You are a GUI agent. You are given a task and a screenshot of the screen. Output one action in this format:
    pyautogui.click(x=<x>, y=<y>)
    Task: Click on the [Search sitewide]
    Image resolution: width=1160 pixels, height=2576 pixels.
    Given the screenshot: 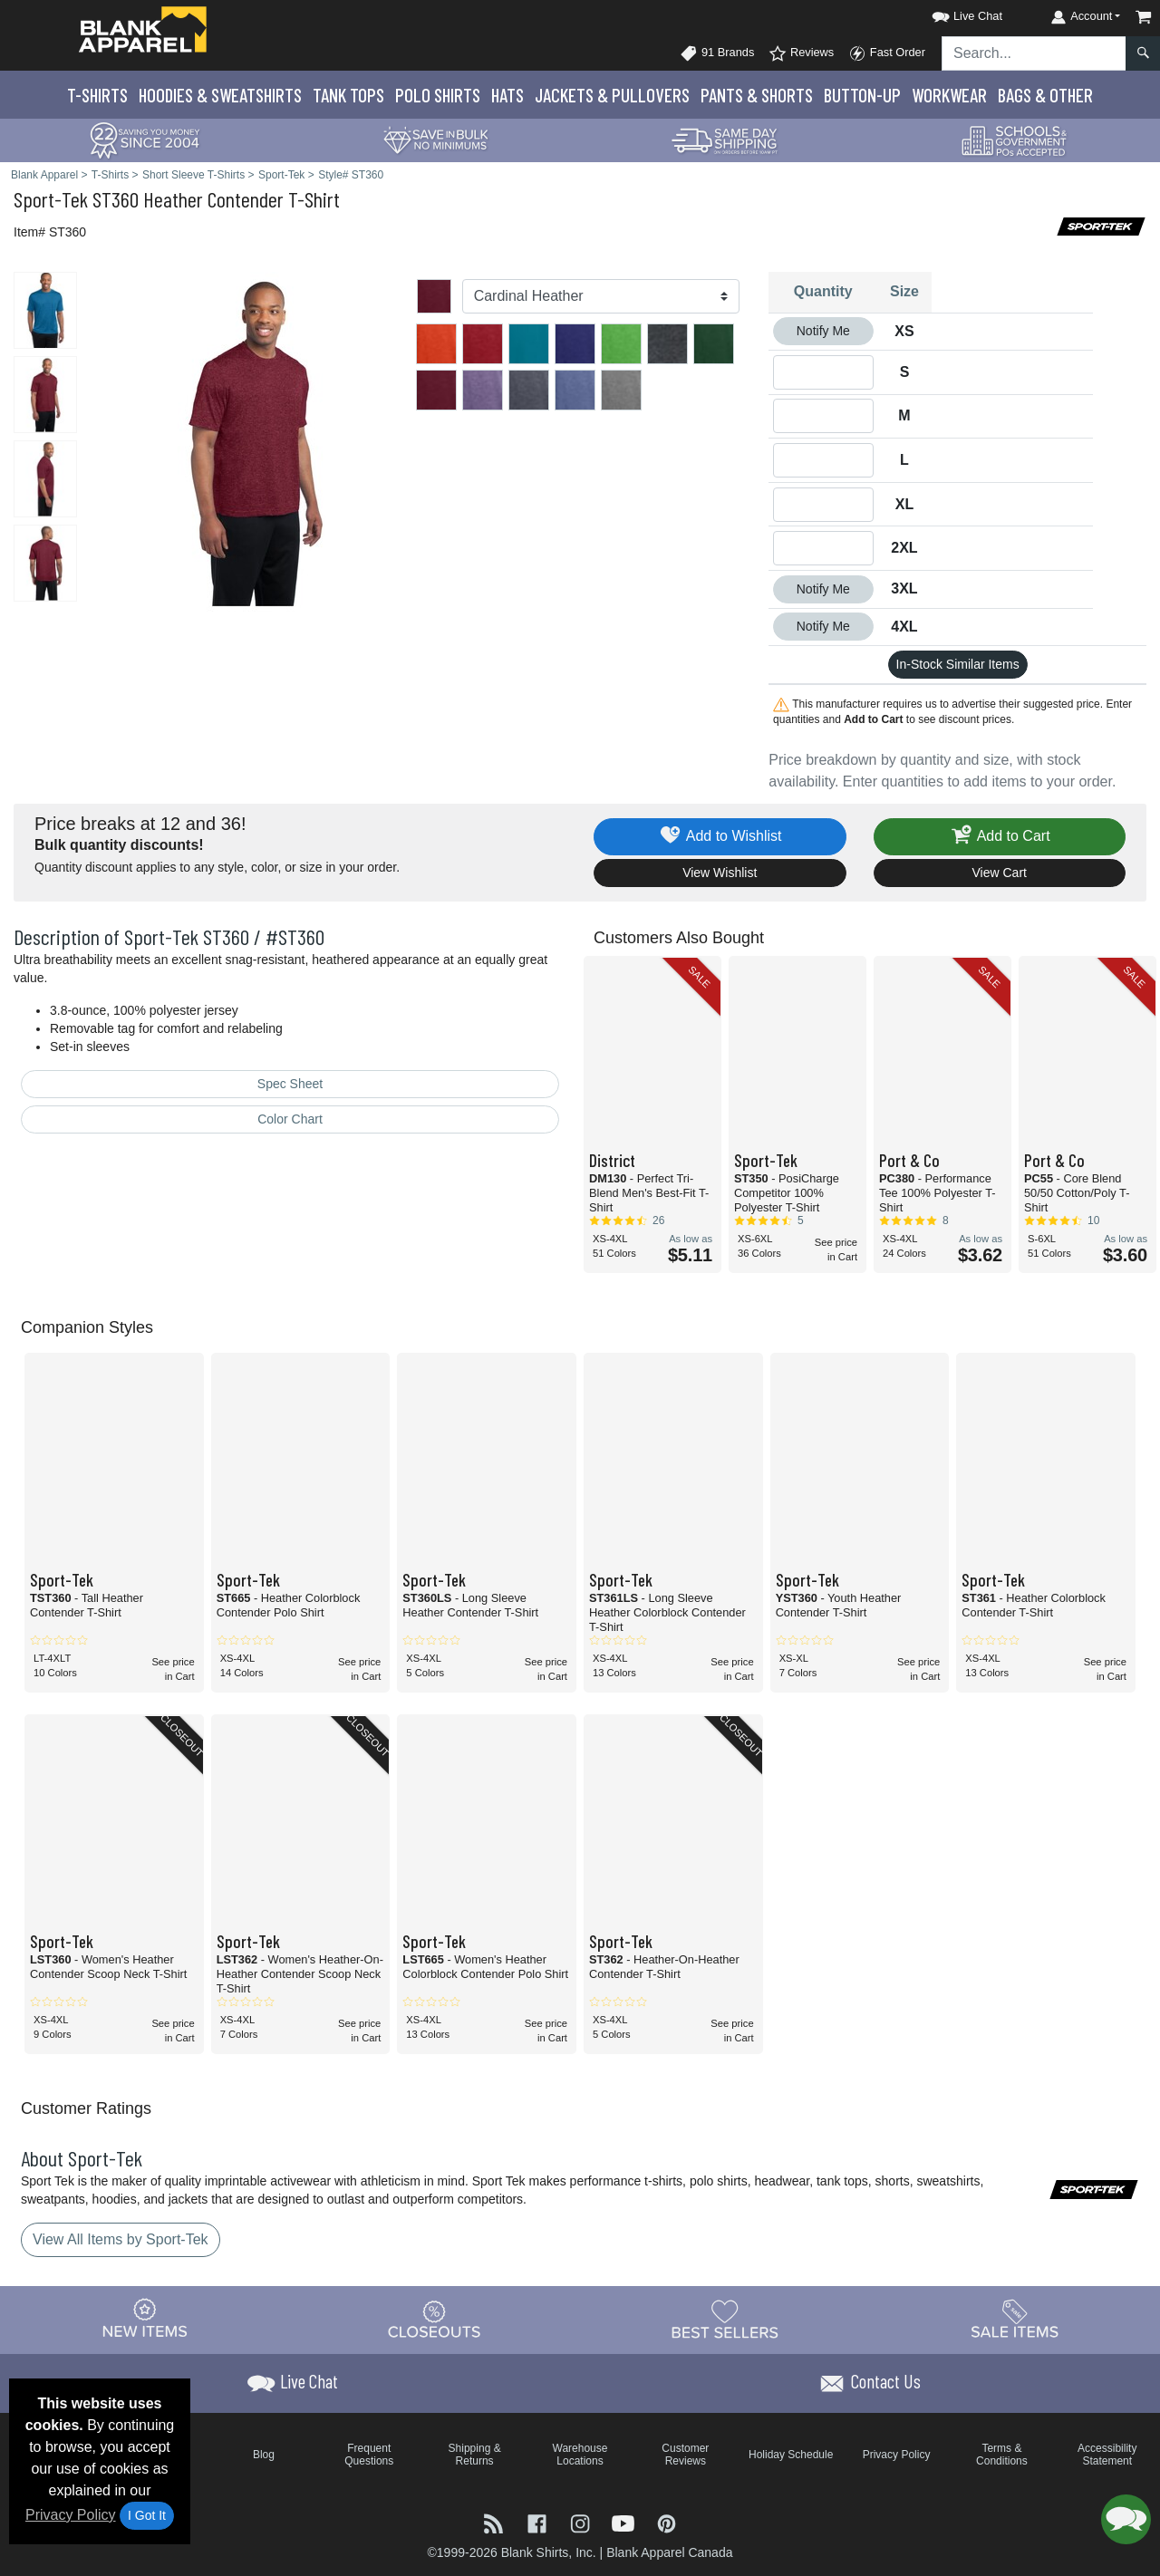 What is the action you would take?
    pyautogui.click(x=1034, y=53)
    